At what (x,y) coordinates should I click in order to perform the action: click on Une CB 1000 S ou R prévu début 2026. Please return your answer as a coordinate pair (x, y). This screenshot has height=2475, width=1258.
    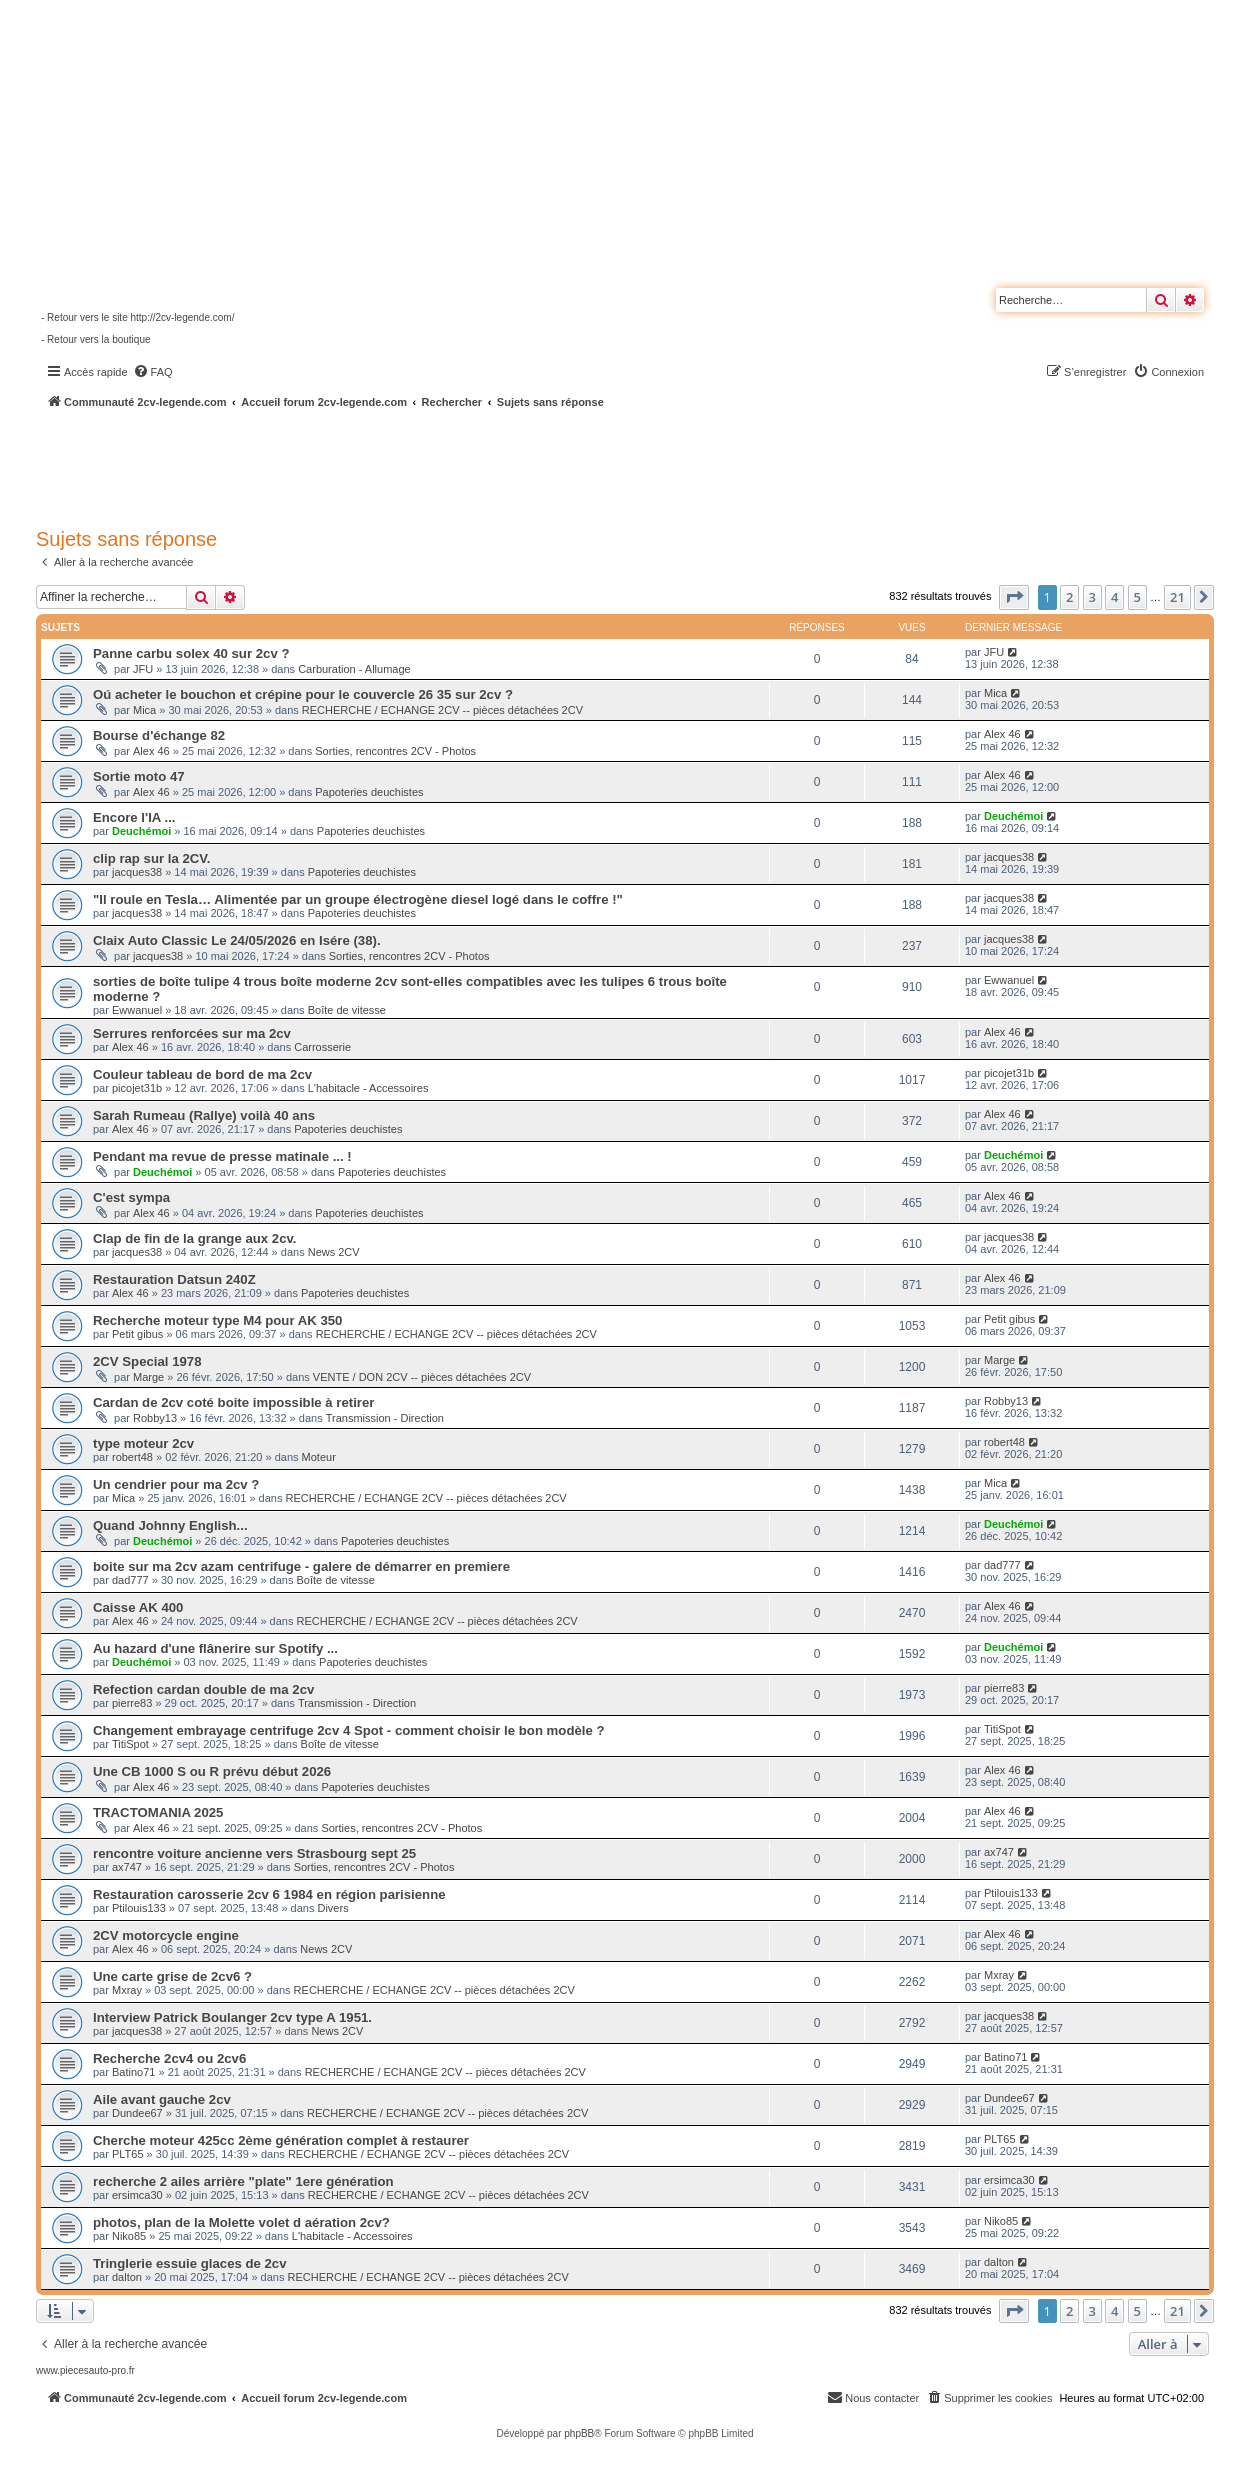
    Looking at the image, I should click on (212, 1771).